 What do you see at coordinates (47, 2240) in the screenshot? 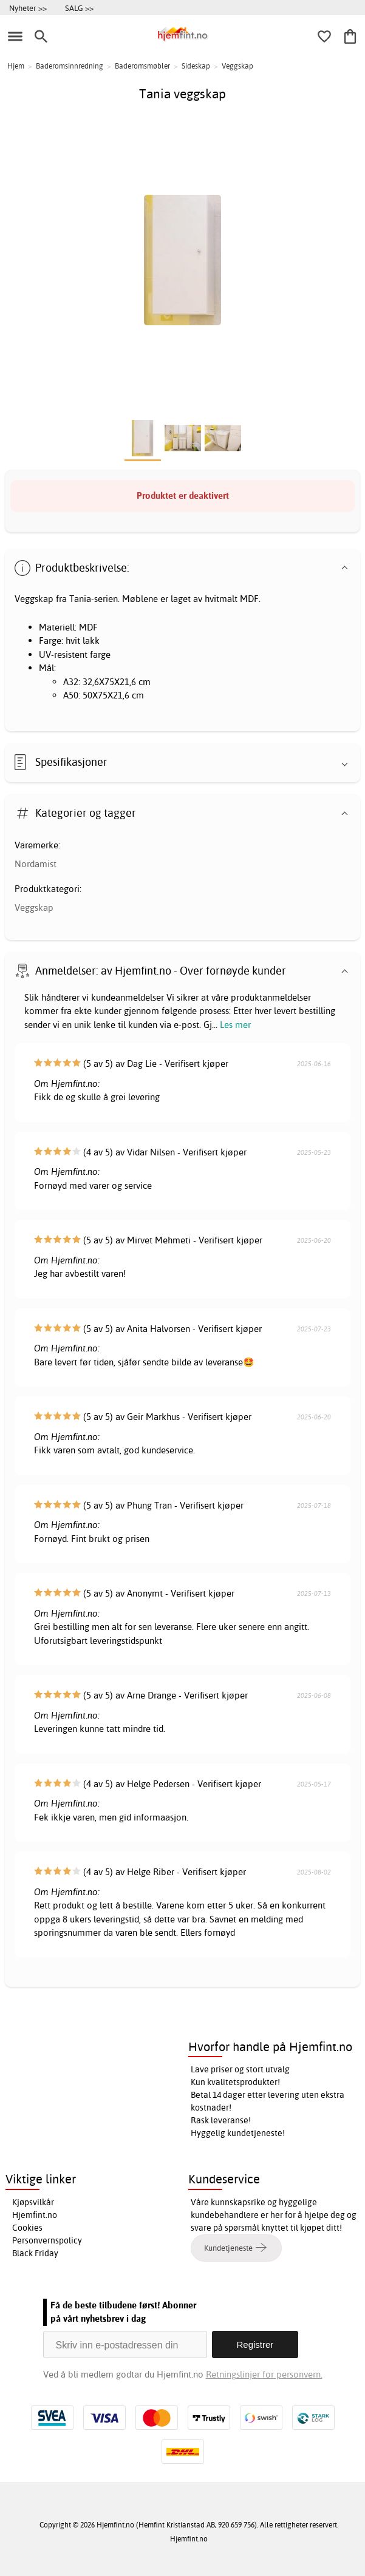
I see `Personvernspolicy` at bounding box center [47, 2240].